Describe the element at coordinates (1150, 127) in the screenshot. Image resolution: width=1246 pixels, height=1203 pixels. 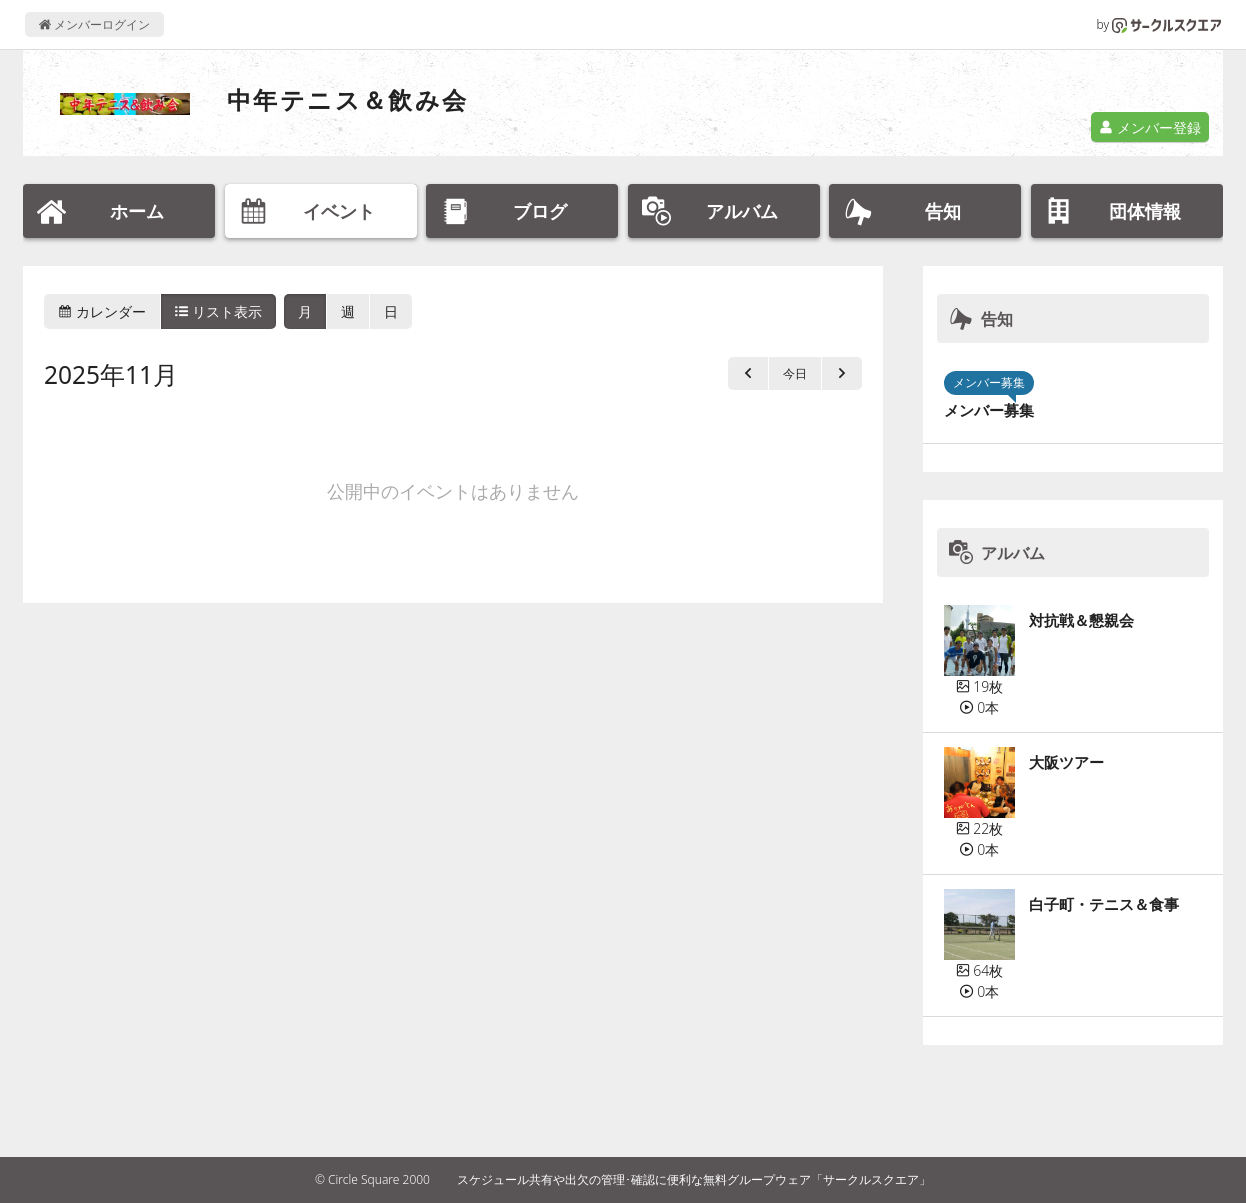
I see `メンバー登録` at that location.